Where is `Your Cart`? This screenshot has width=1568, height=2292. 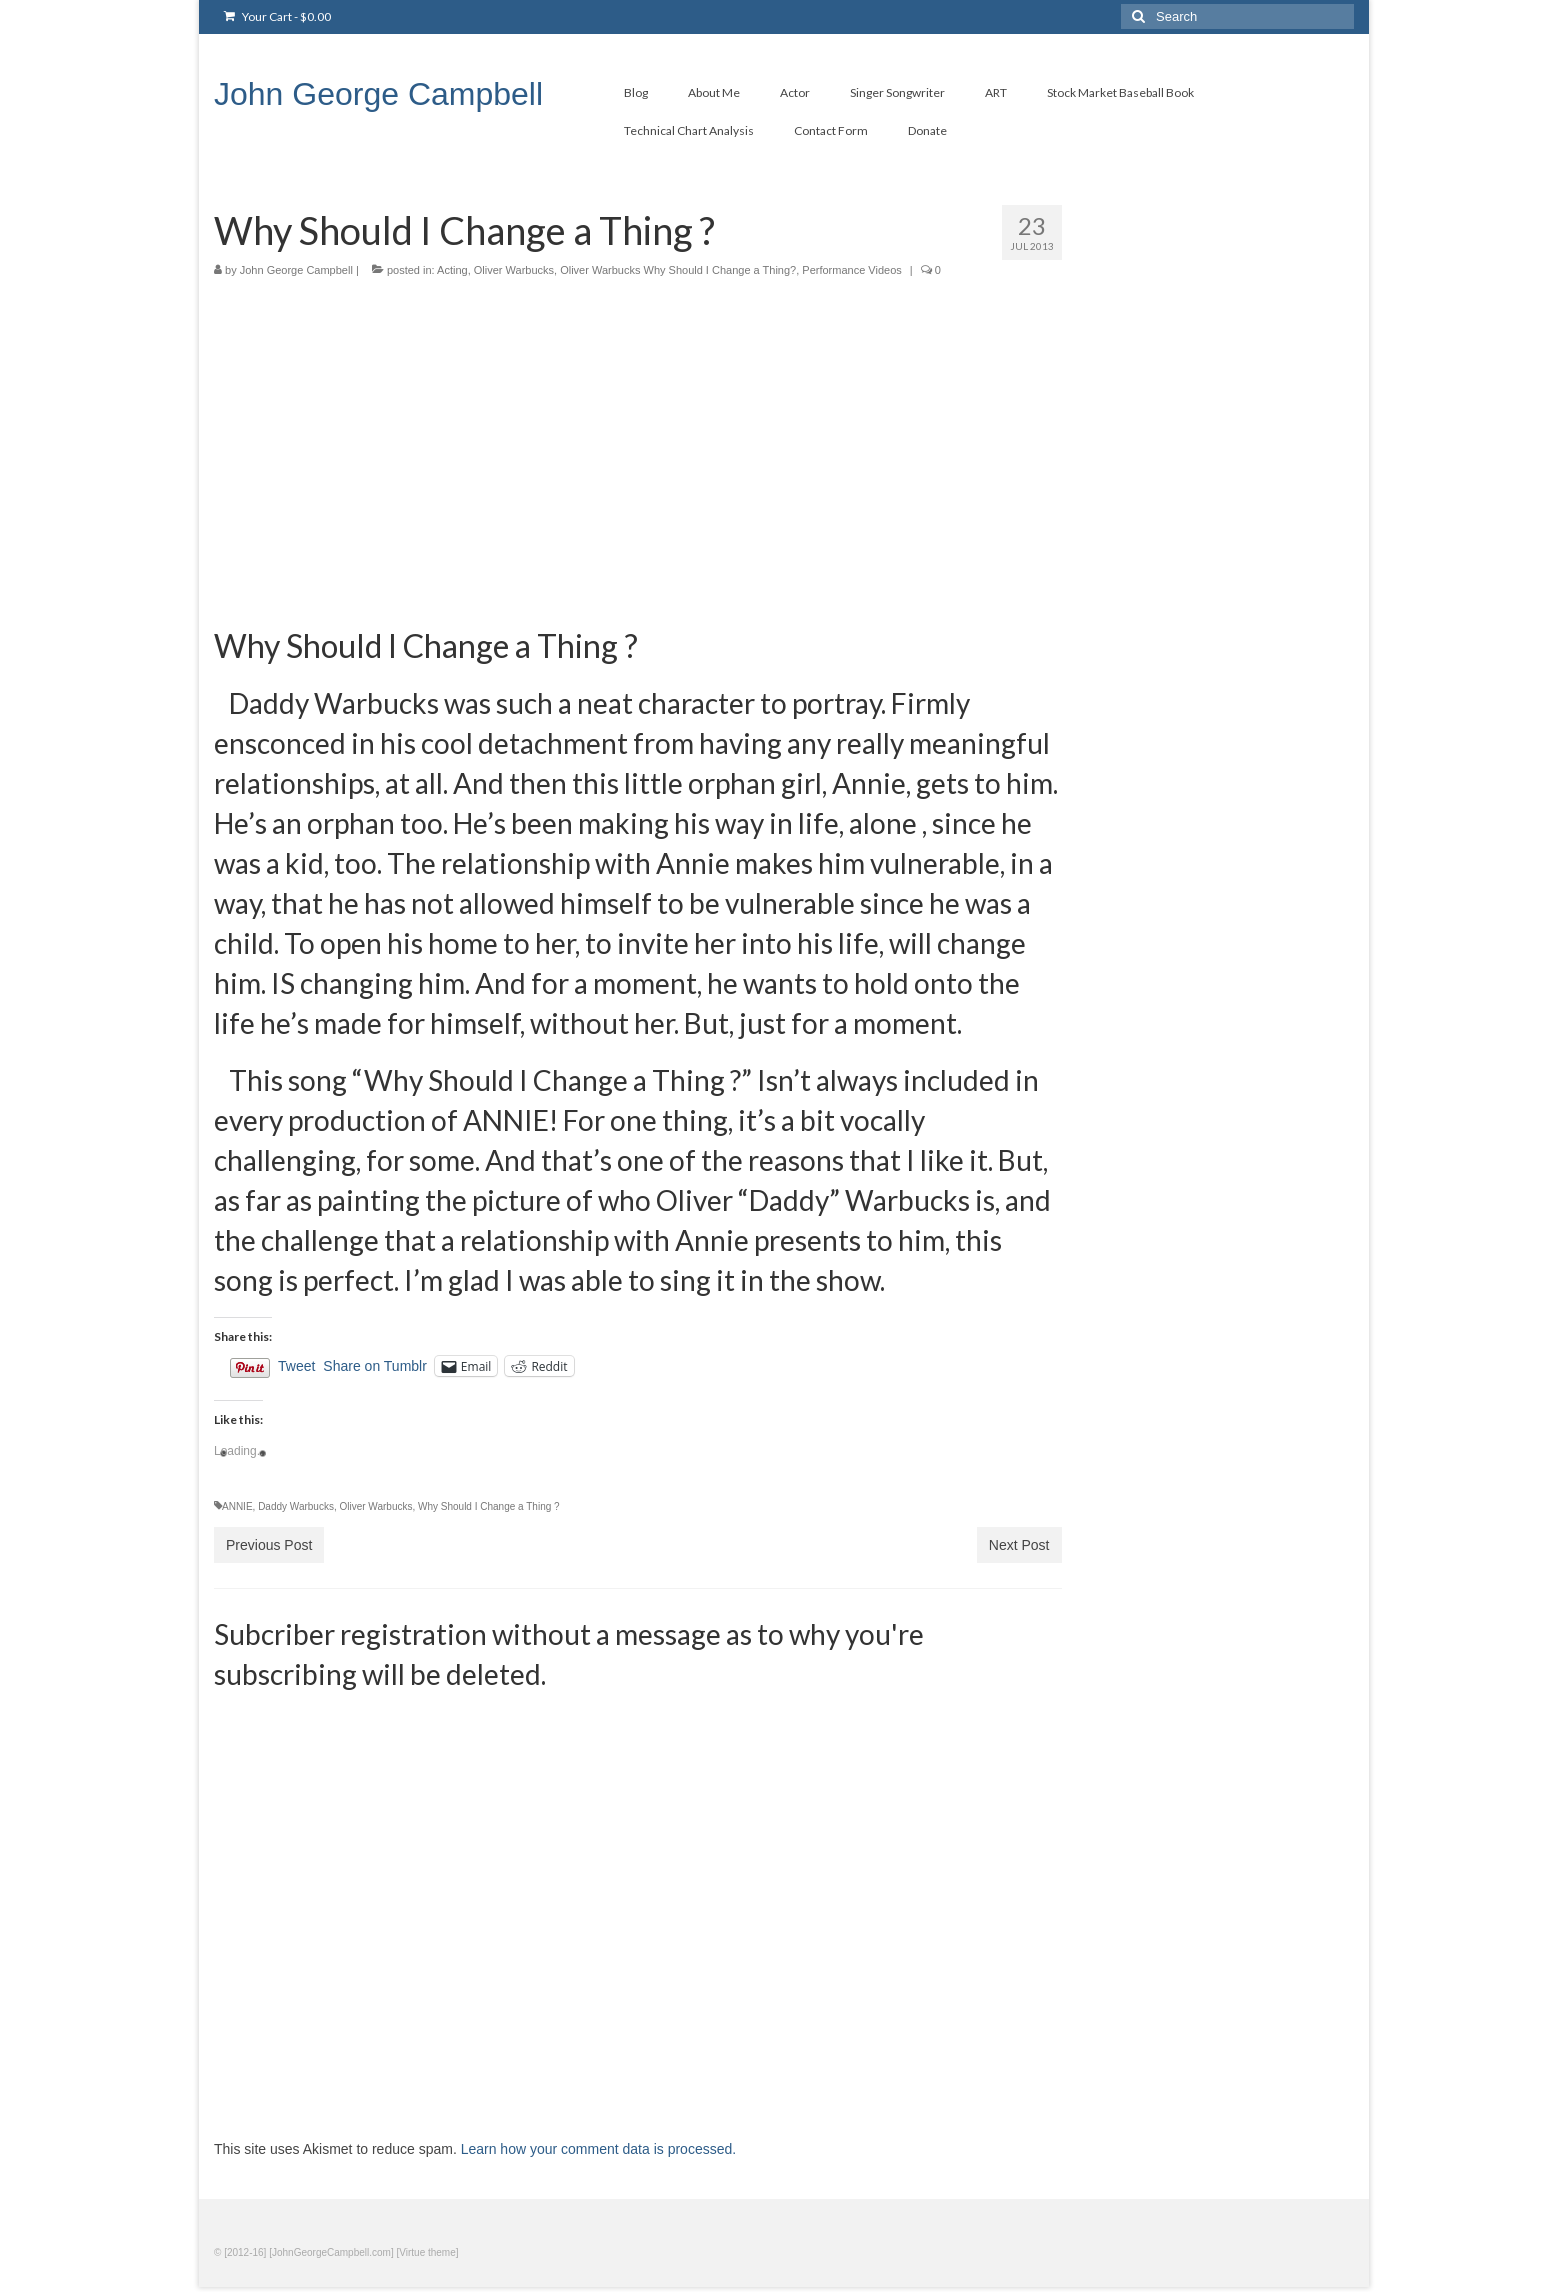 Your Cart is located at coordinates (277, 16).